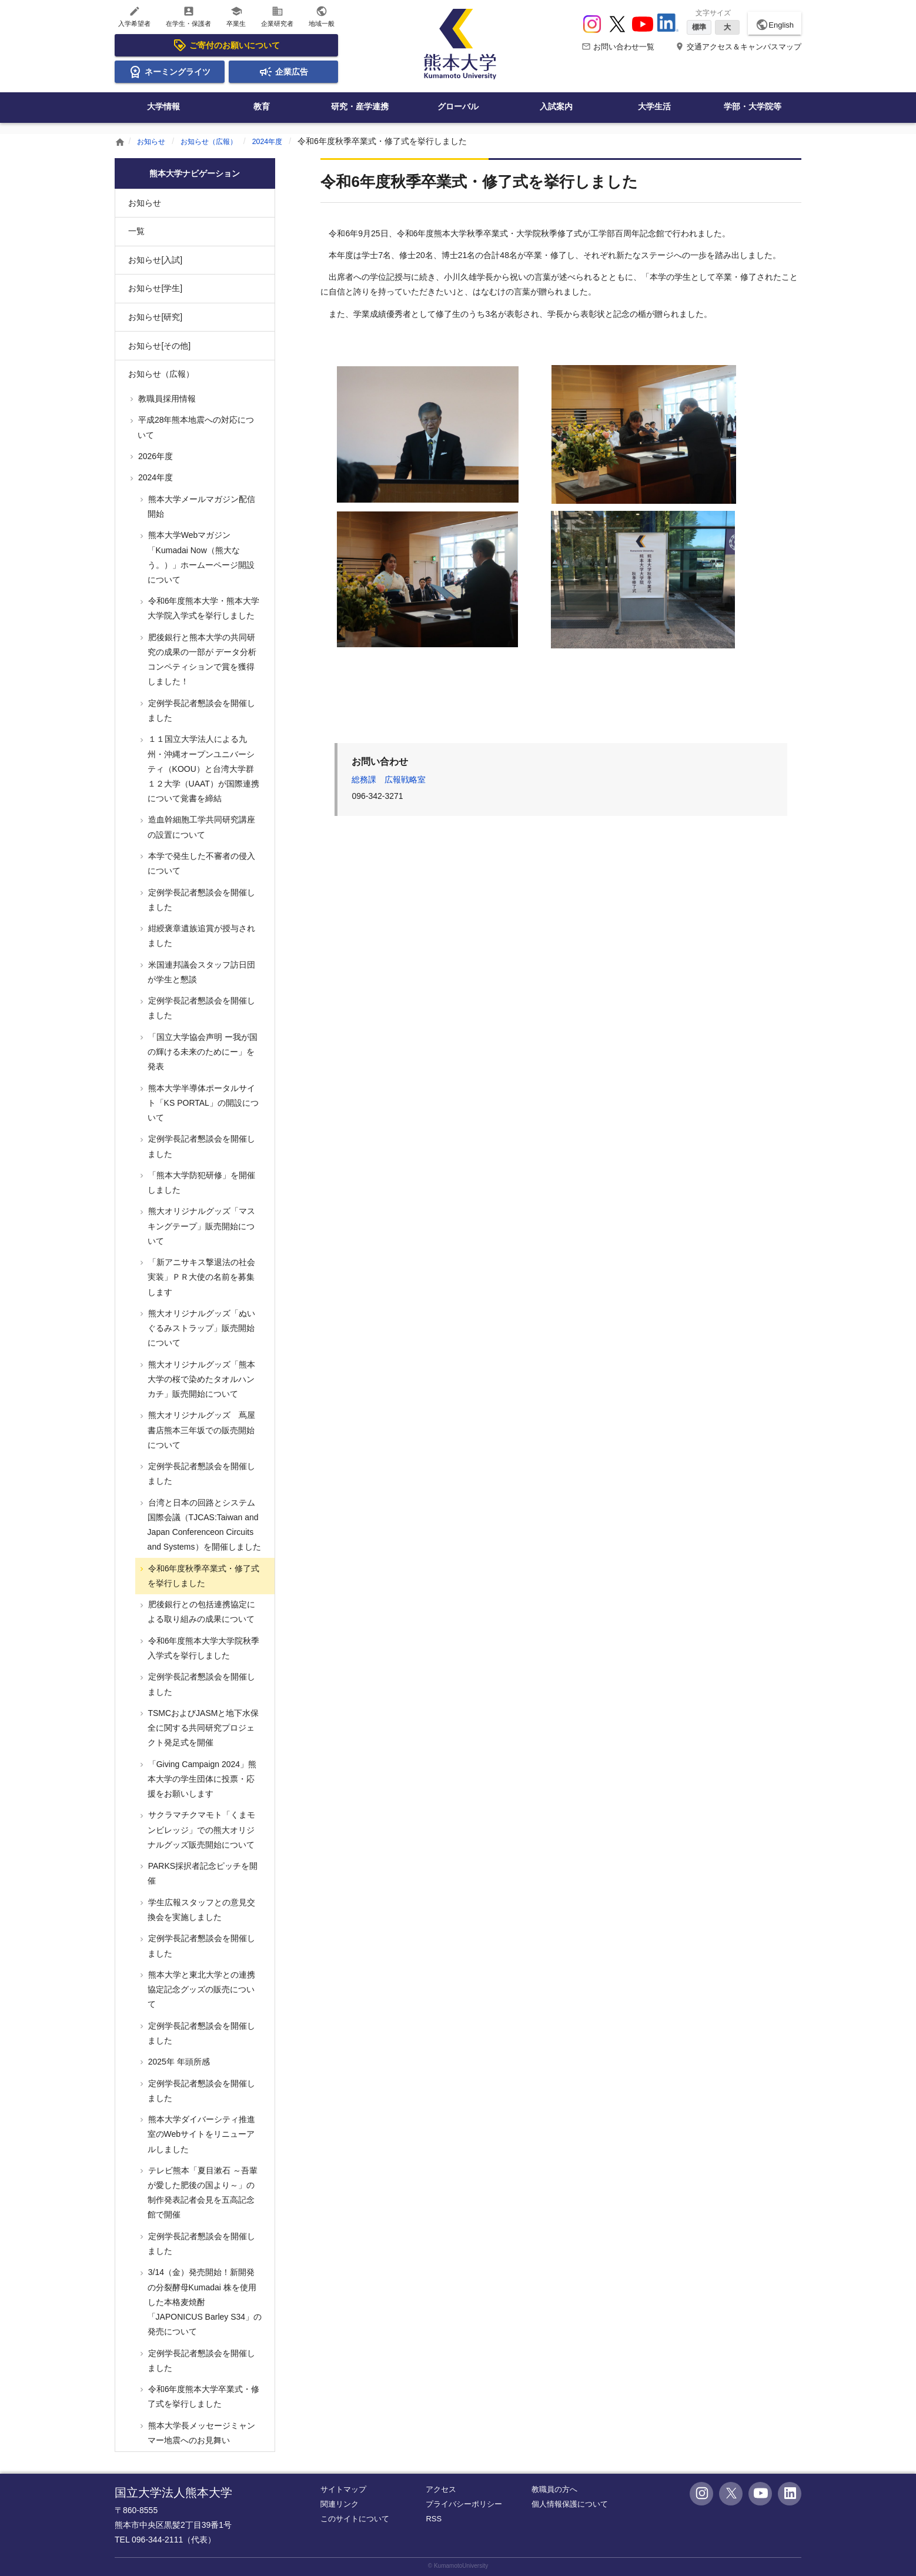 This screenshot has height=2576, width=916. What do you see at coordinates (163, 106) in the screenshot?
I see `大学情報` at bounding box center [163, 106].